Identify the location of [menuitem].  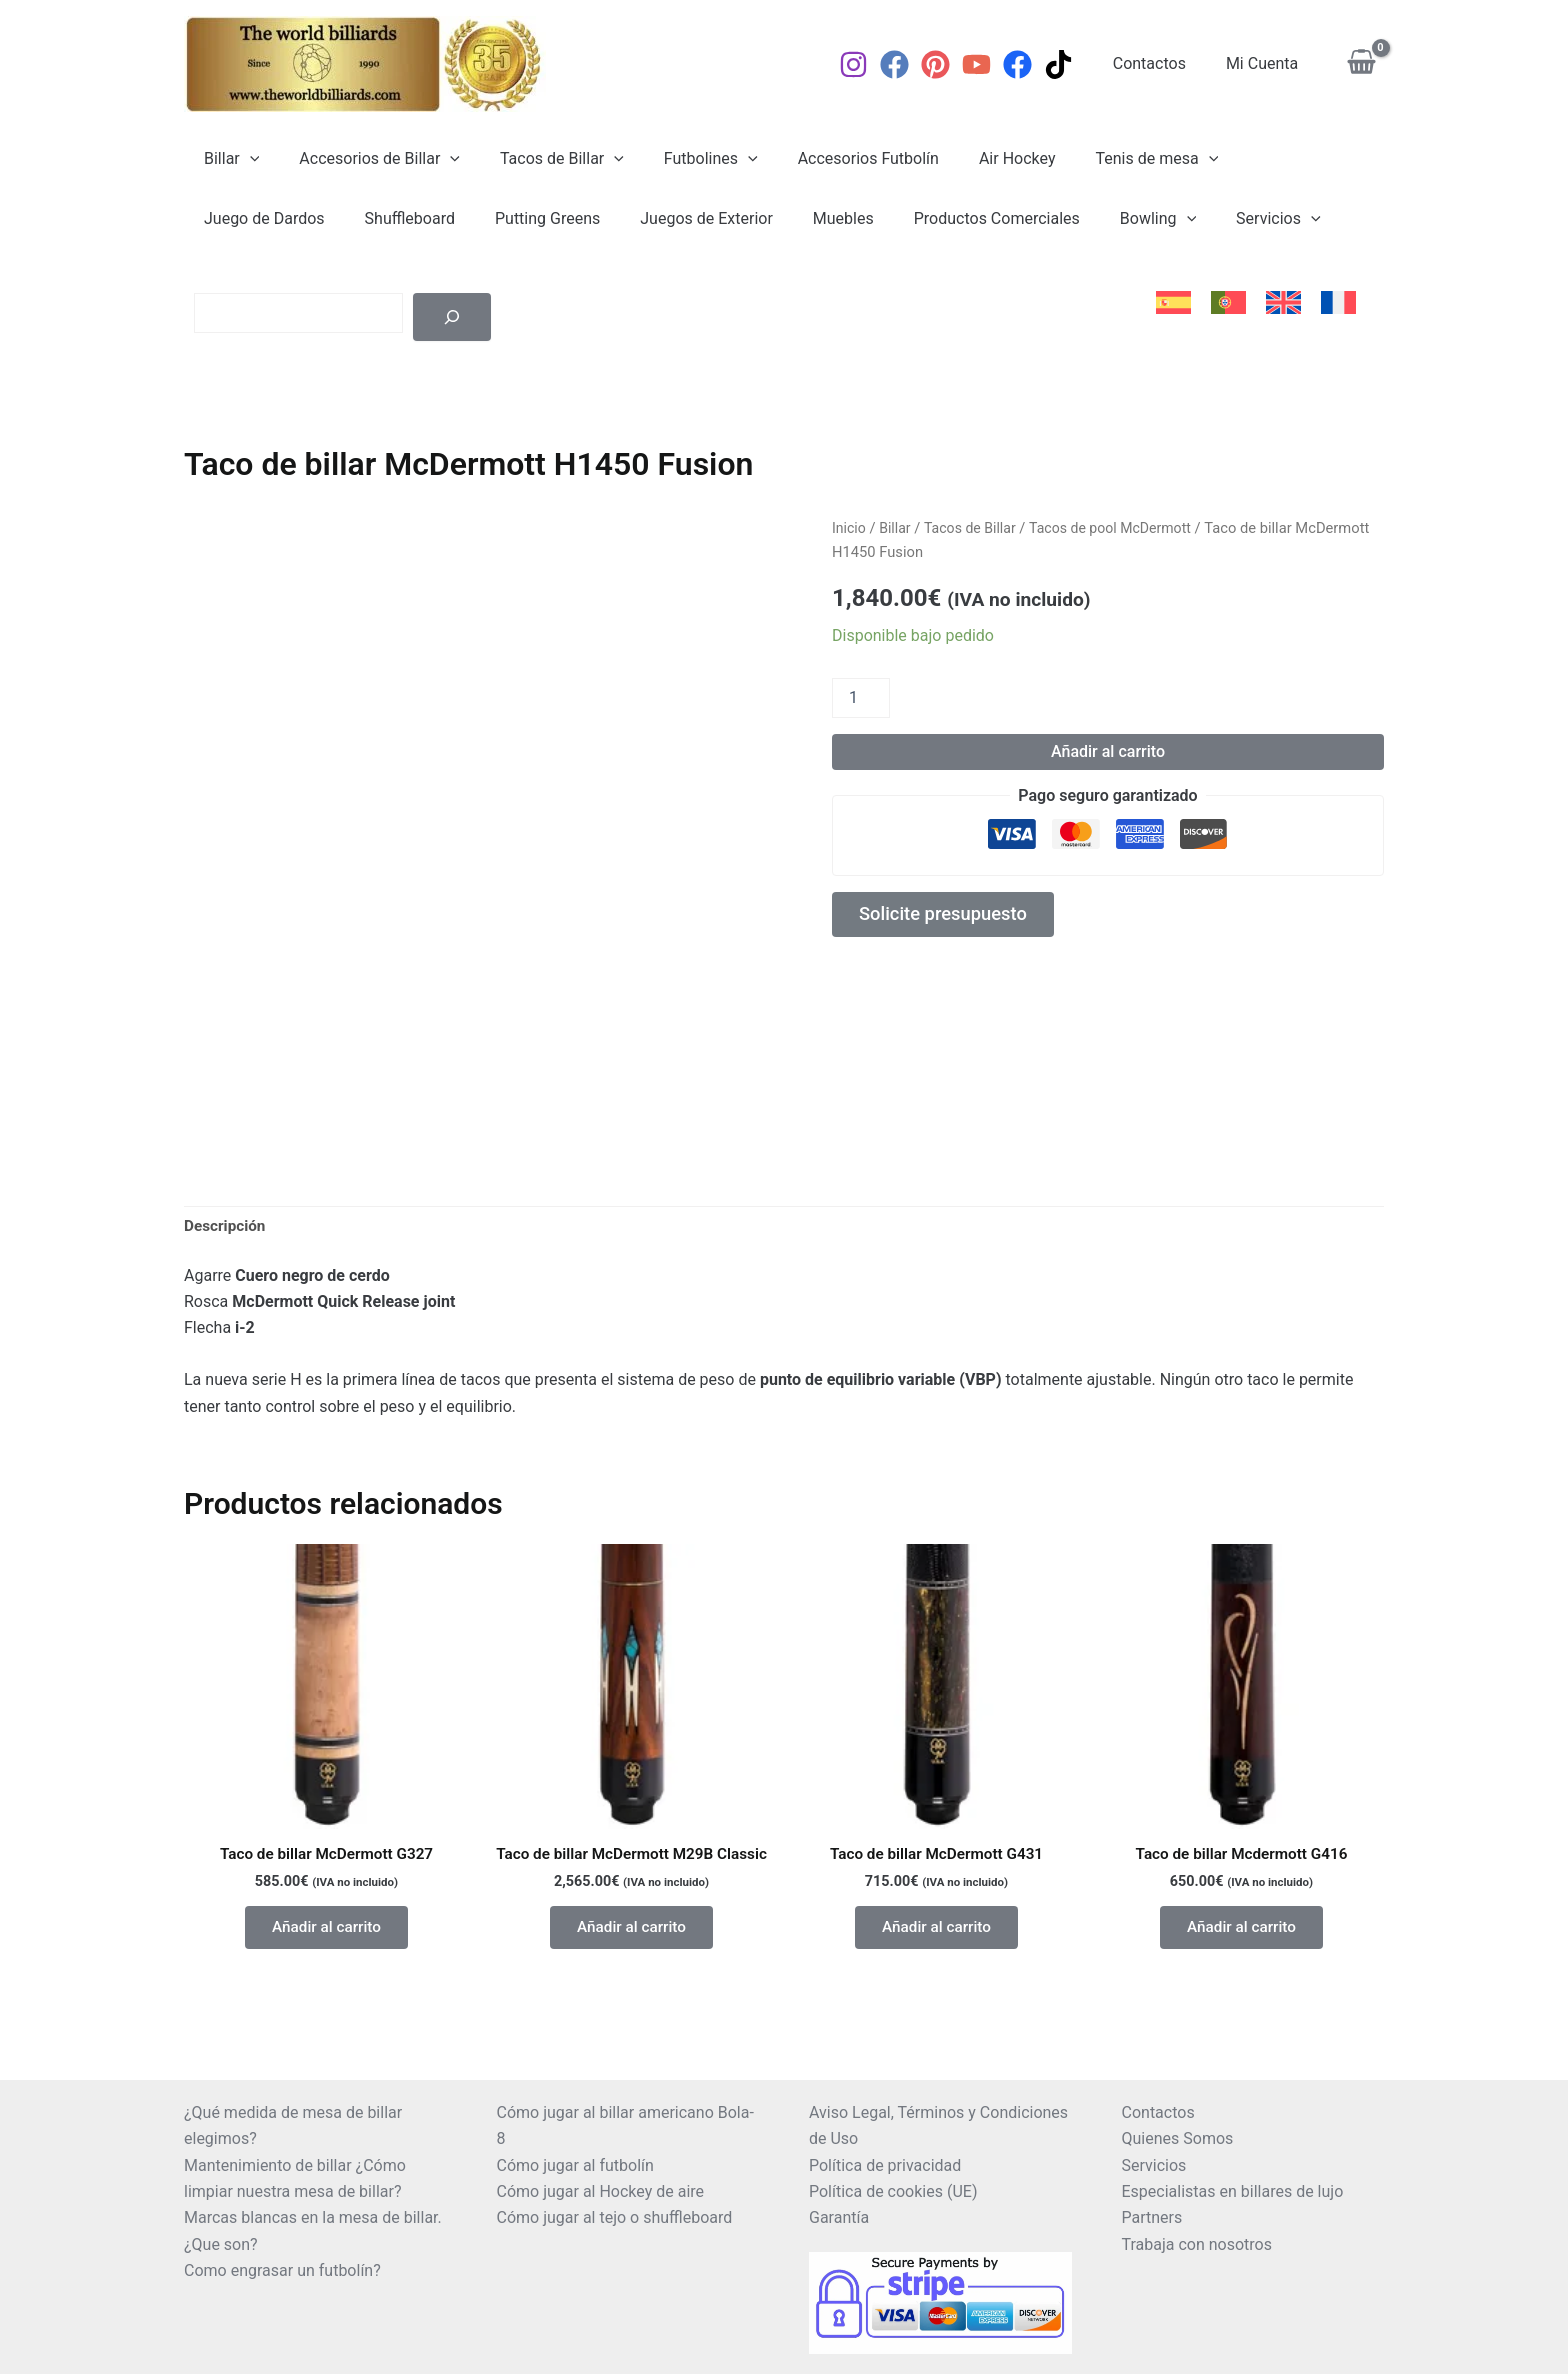
(1173, 303).